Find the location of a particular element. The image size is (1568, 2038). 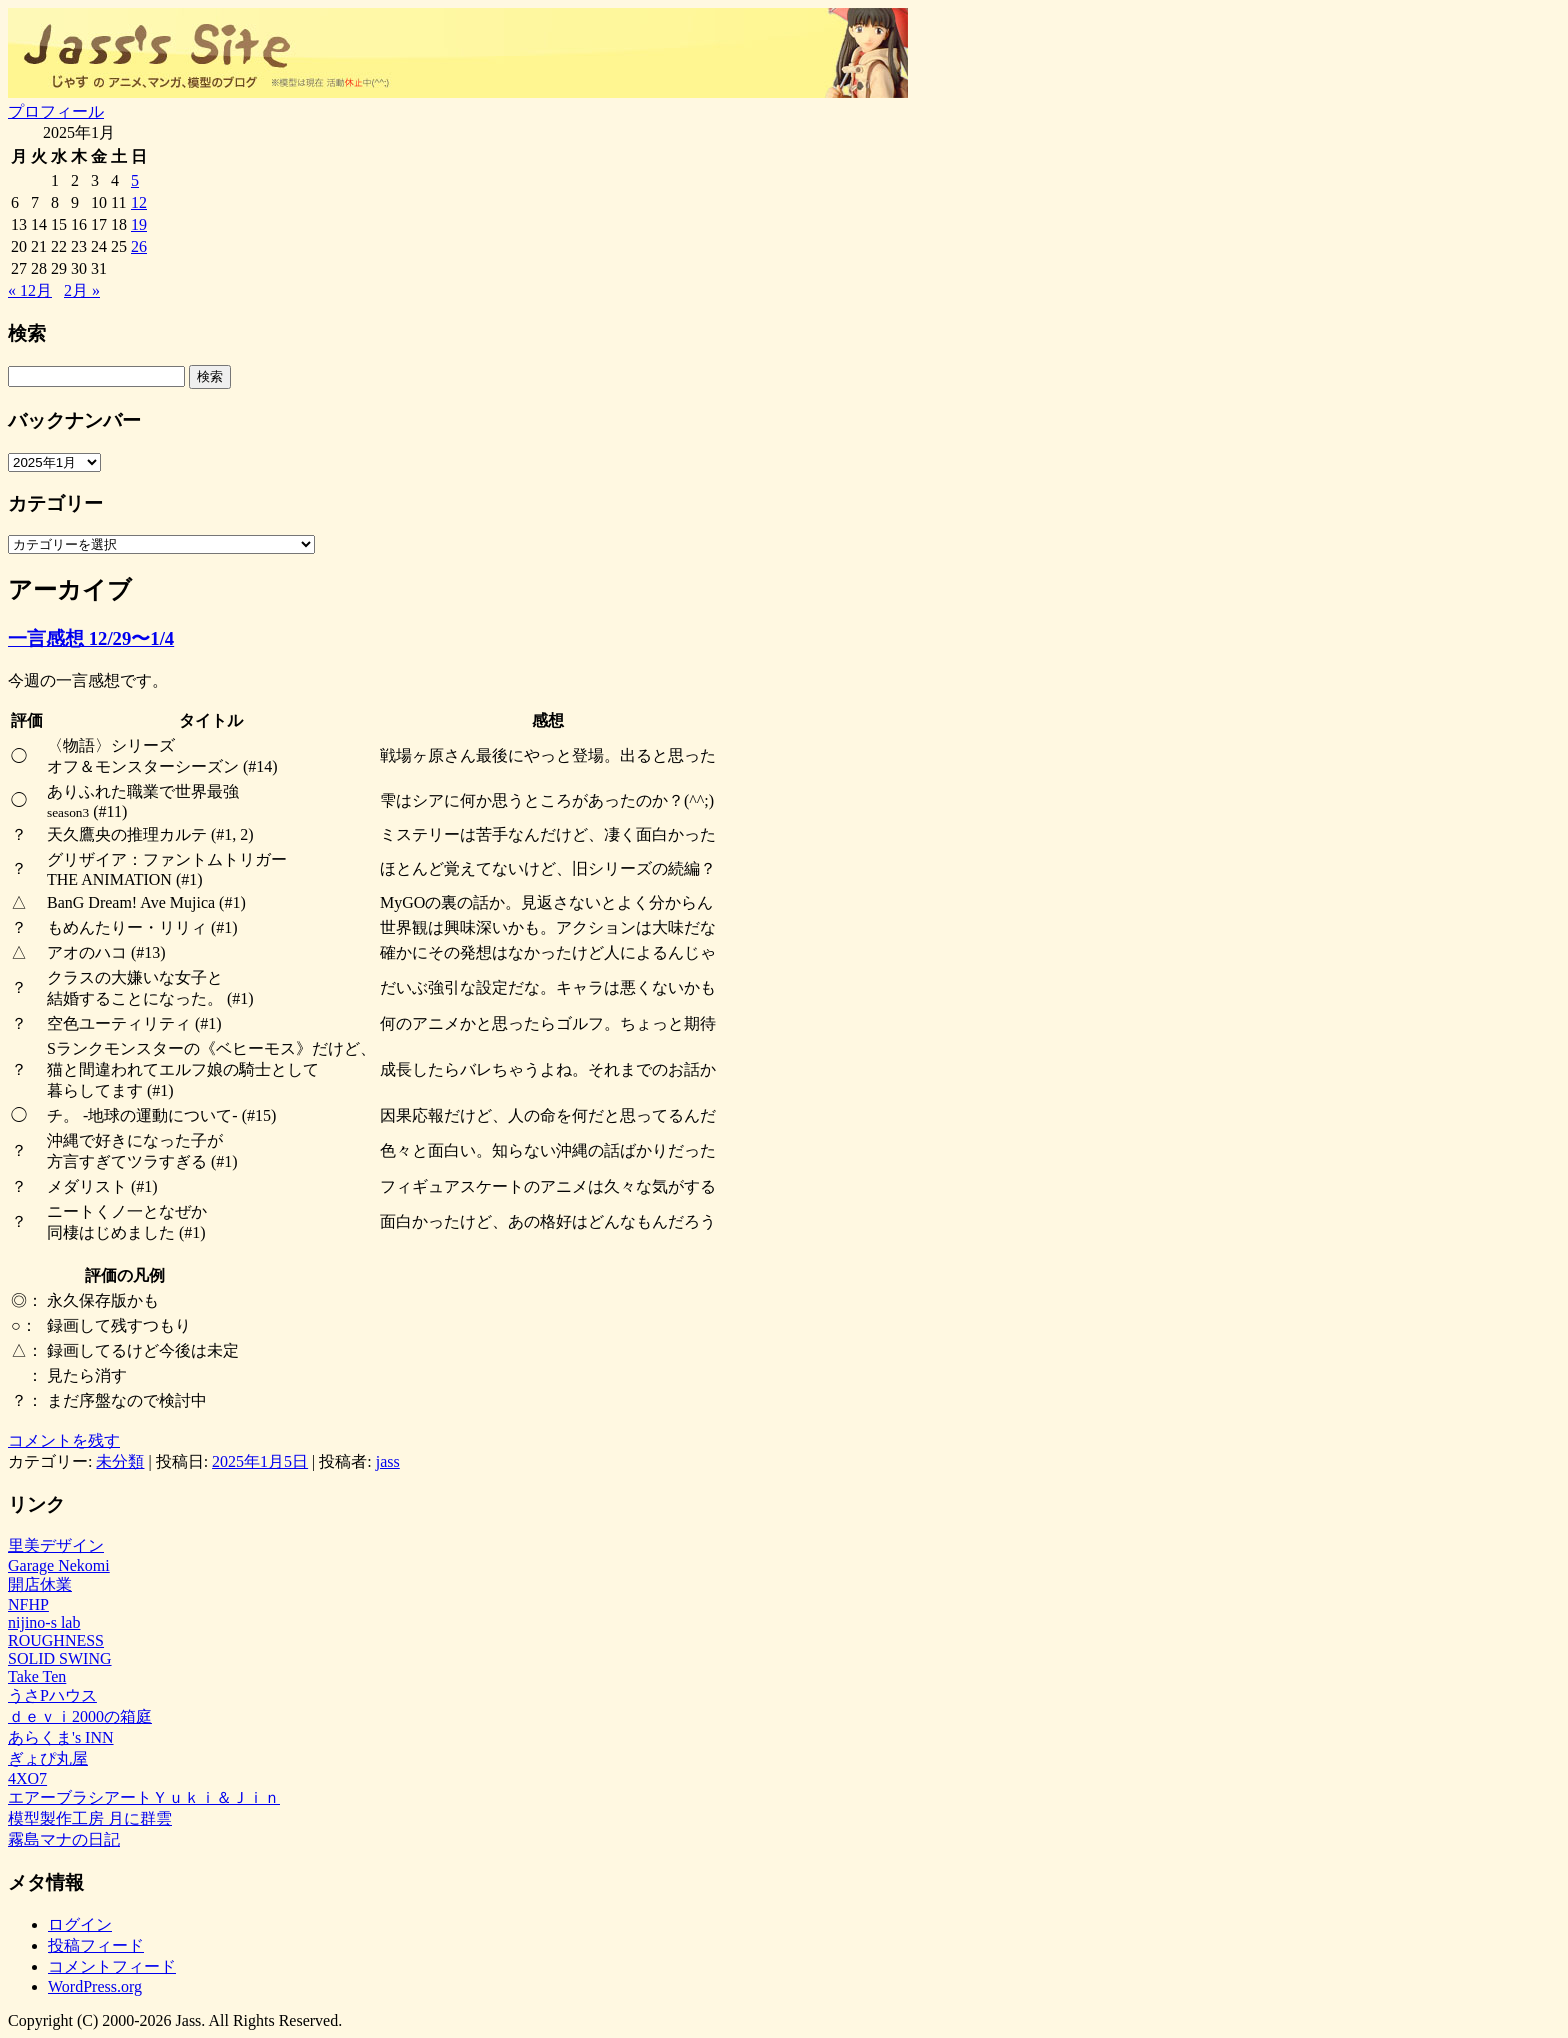

« 12月 is located at coordinates (30, 290).